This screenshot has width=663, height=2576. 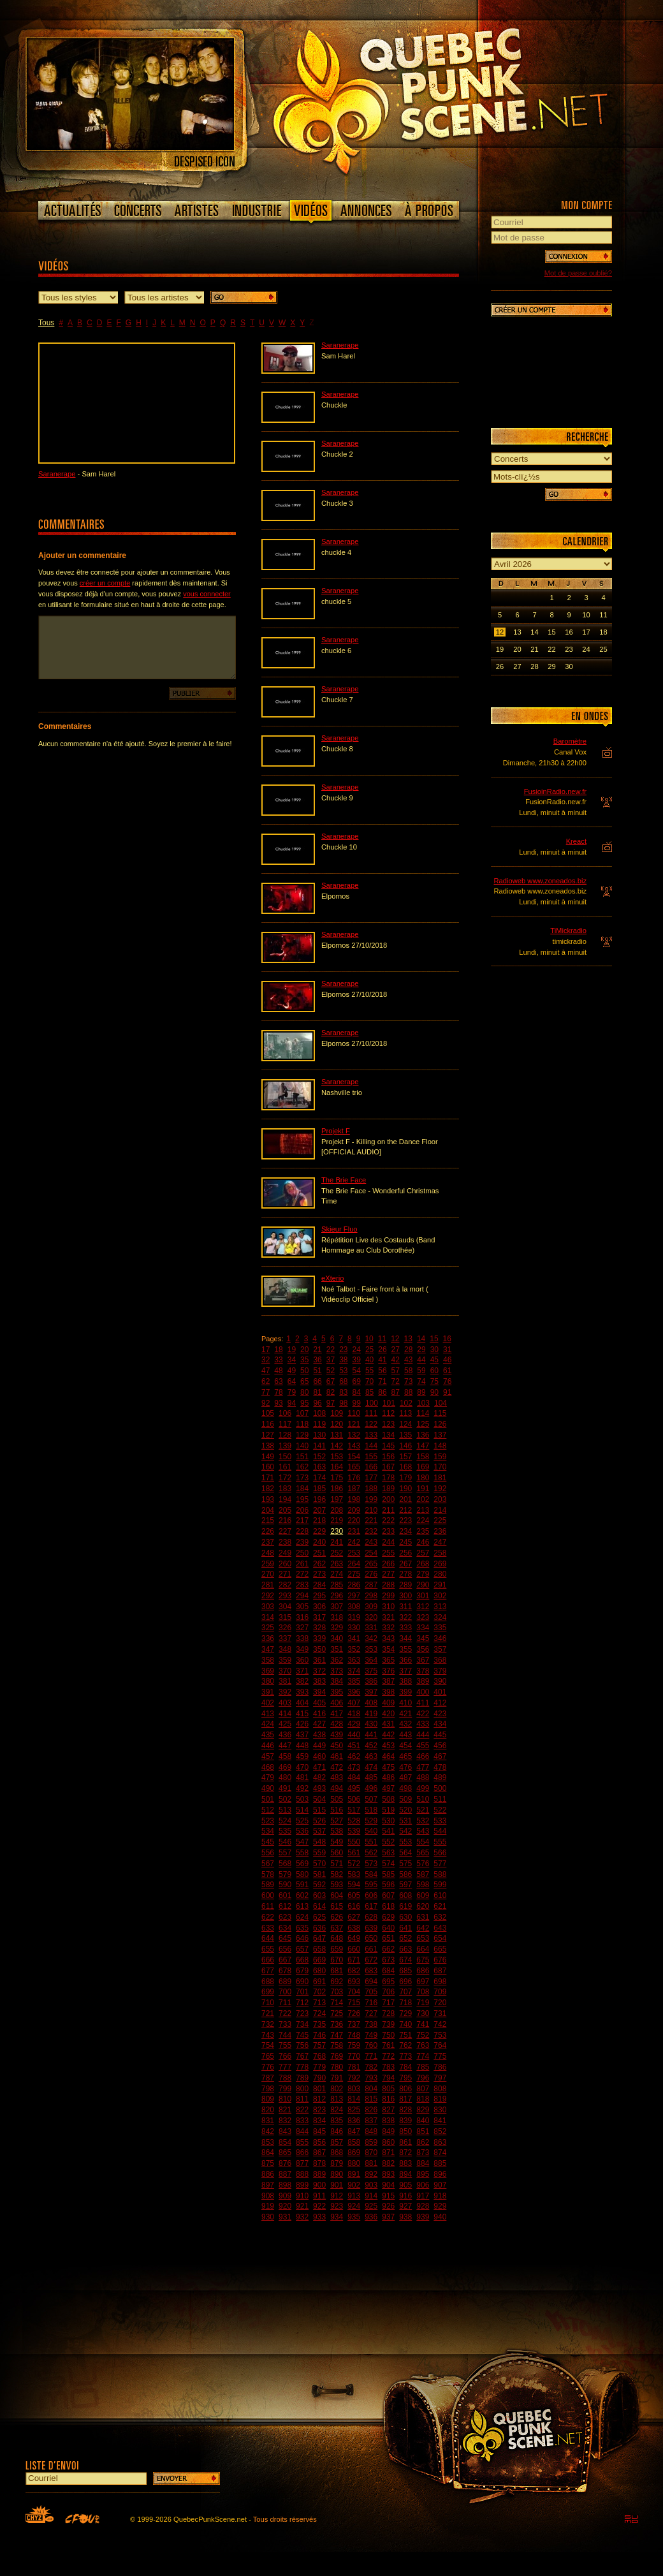 What do you see at coordinates (336, 1970) in the screenshot?
I see `681` at bounding box center [336, 1970].